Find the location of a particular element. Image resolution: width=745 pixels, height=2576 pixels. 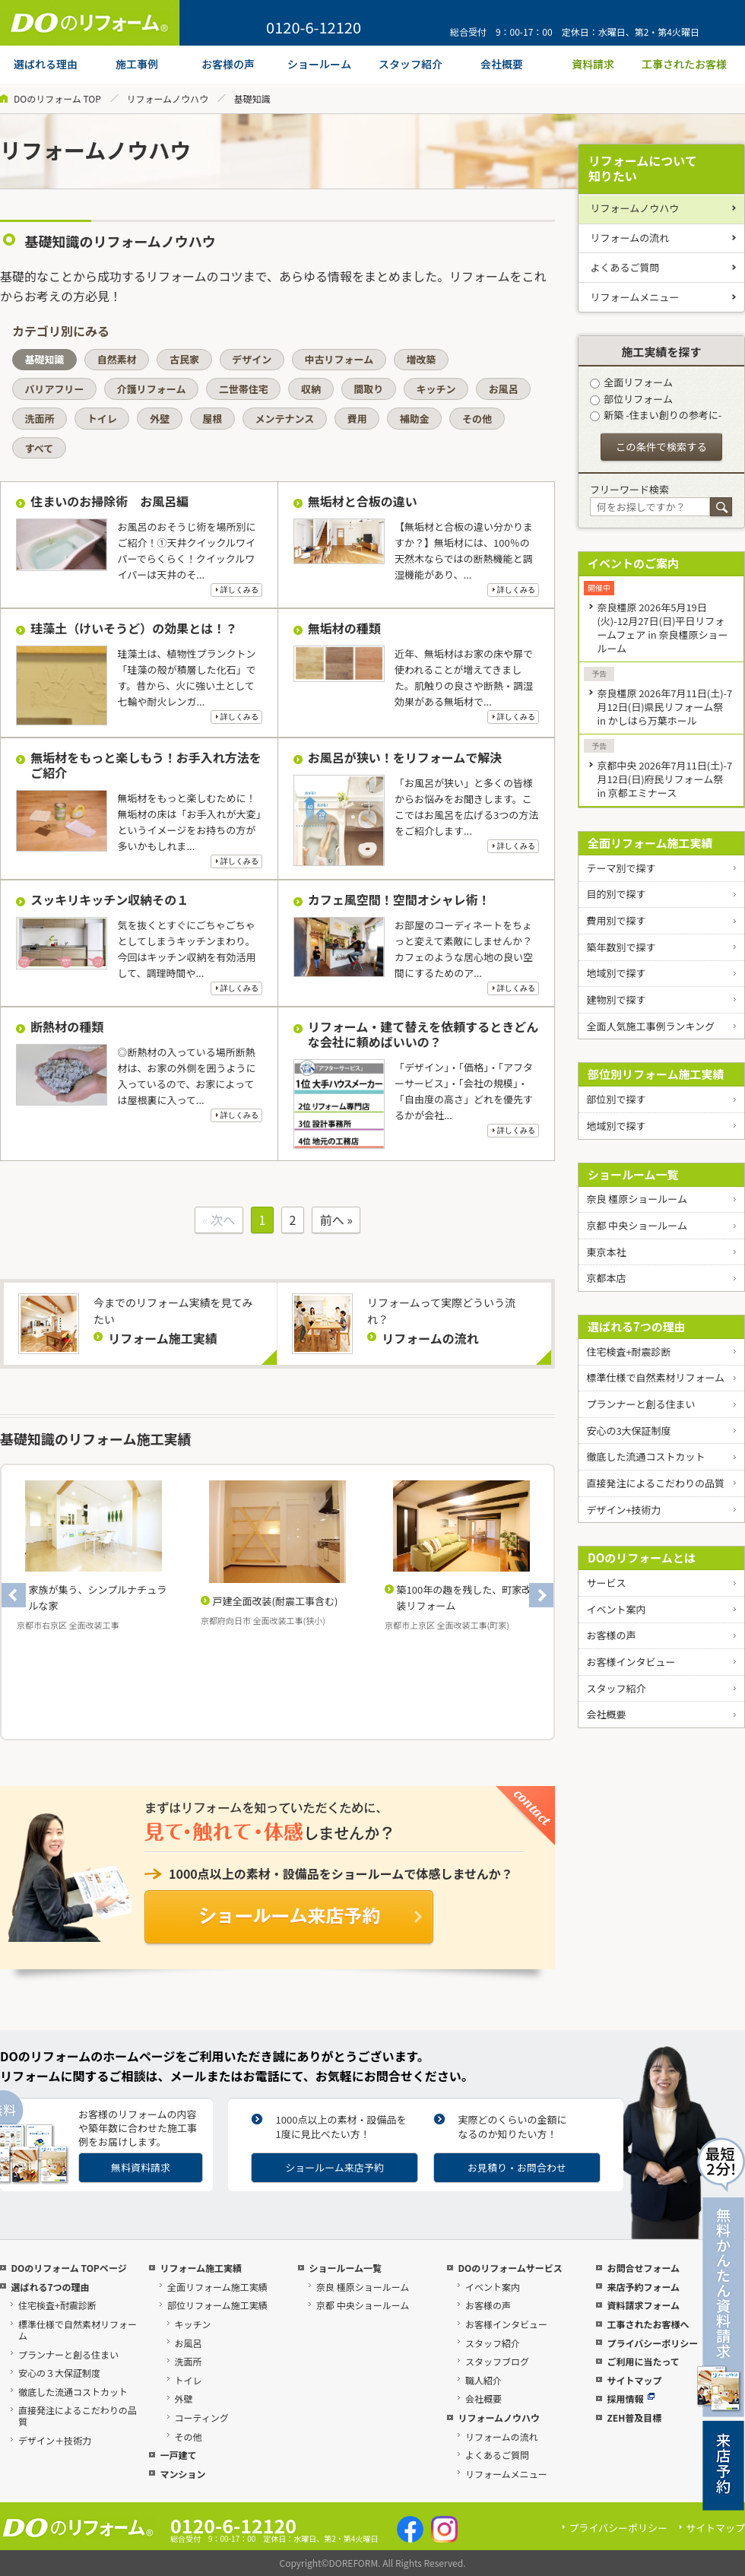

サービス is located at coordinates (606, 1582).